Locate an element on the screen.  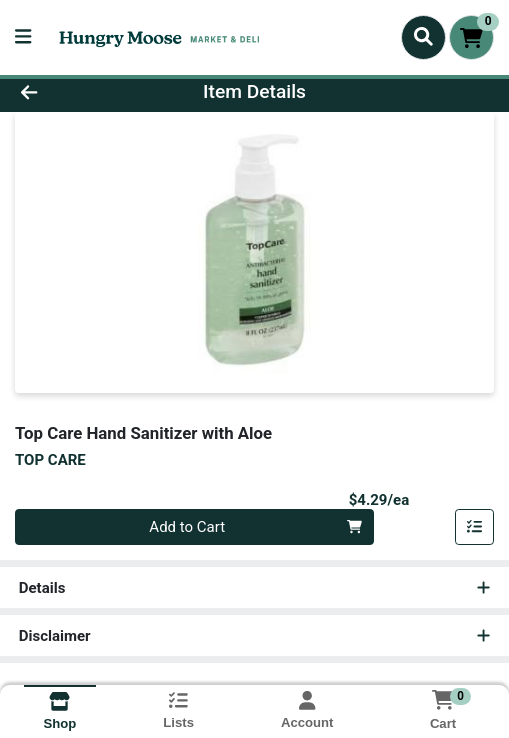
[Search] is located at coordinates (423, 37).